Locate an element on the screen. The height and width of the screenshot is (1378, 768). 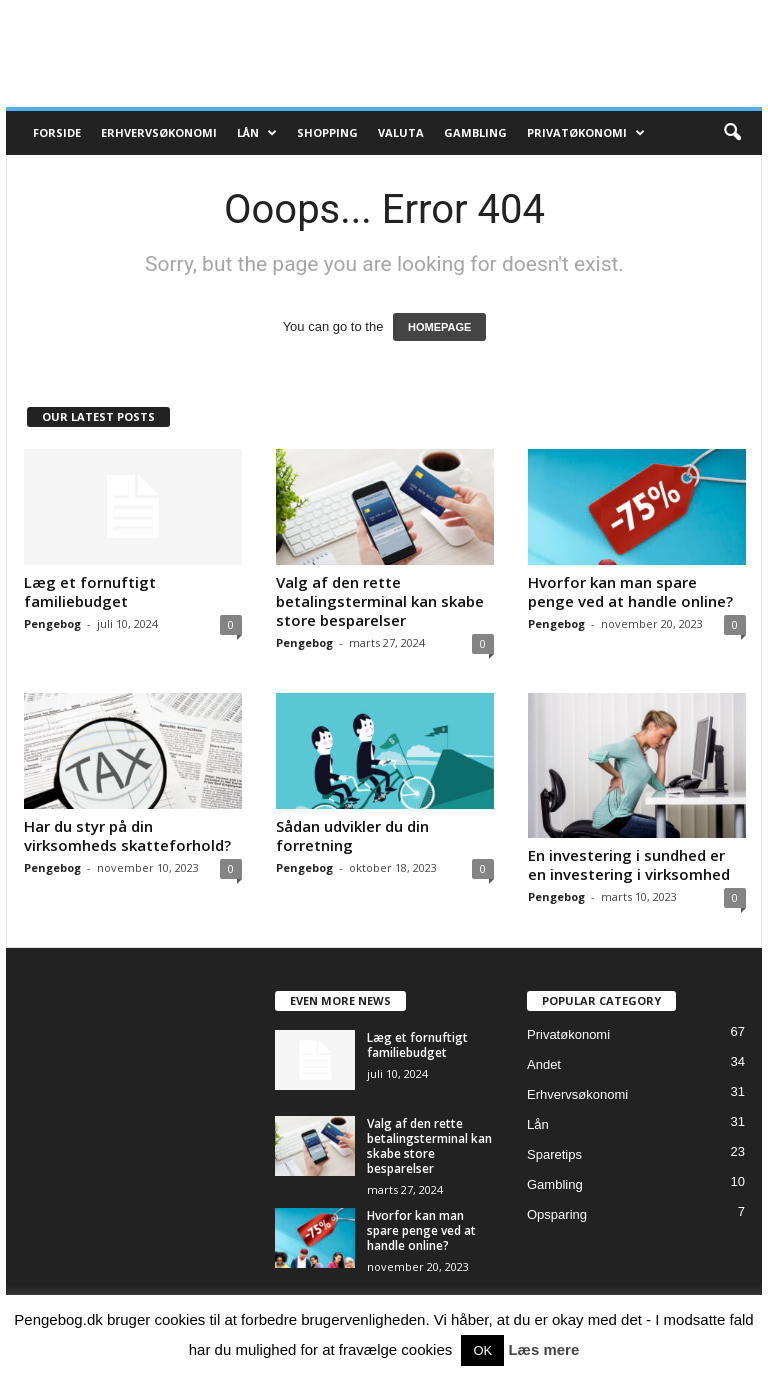
HOMEPAGE is located at coordinates (439, 327).